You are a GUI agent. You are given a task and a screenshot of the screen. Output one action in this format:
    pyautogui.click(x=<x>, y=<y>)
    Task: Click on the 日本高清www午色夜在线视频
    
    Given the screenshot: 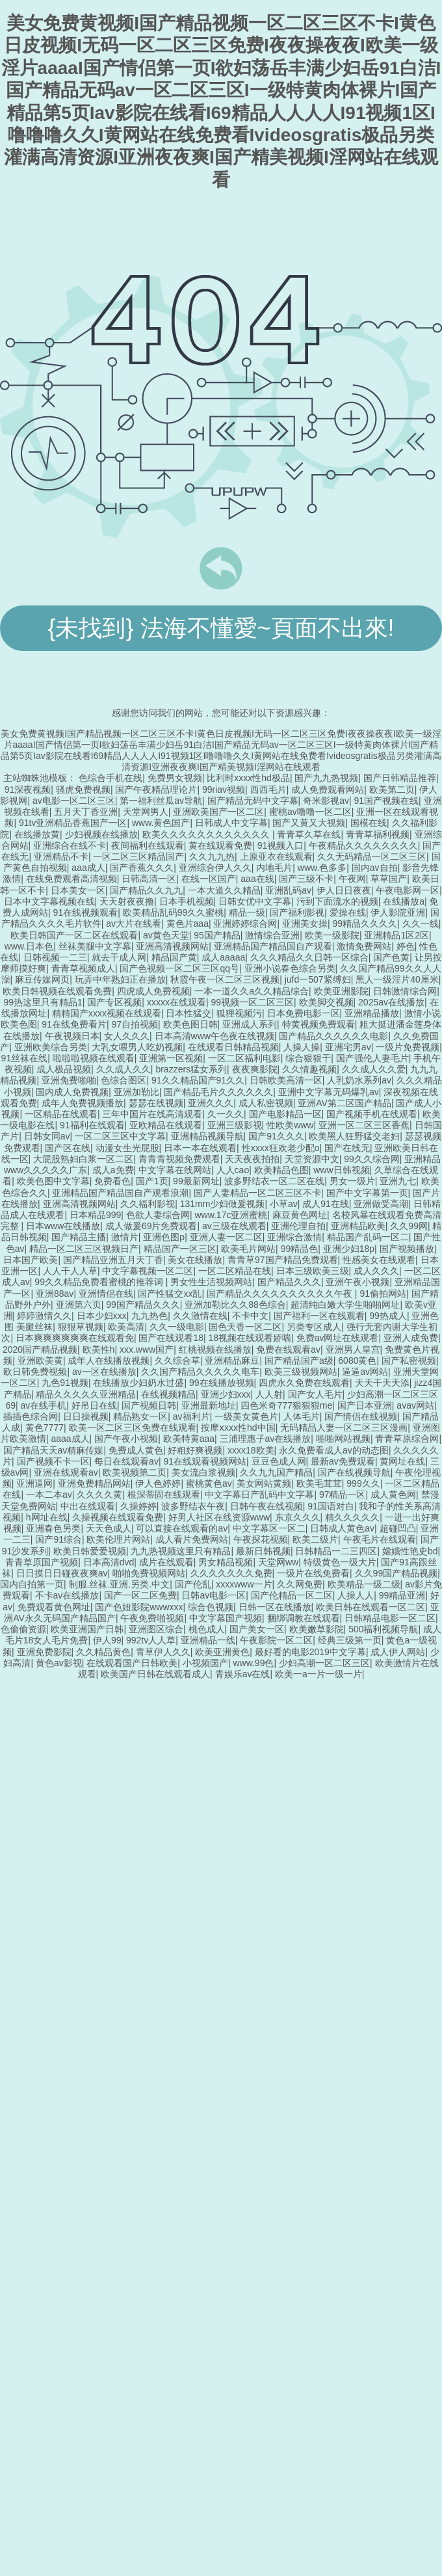 What is the action you would take?
    pyautogui.click(x=214, y=1036)
    